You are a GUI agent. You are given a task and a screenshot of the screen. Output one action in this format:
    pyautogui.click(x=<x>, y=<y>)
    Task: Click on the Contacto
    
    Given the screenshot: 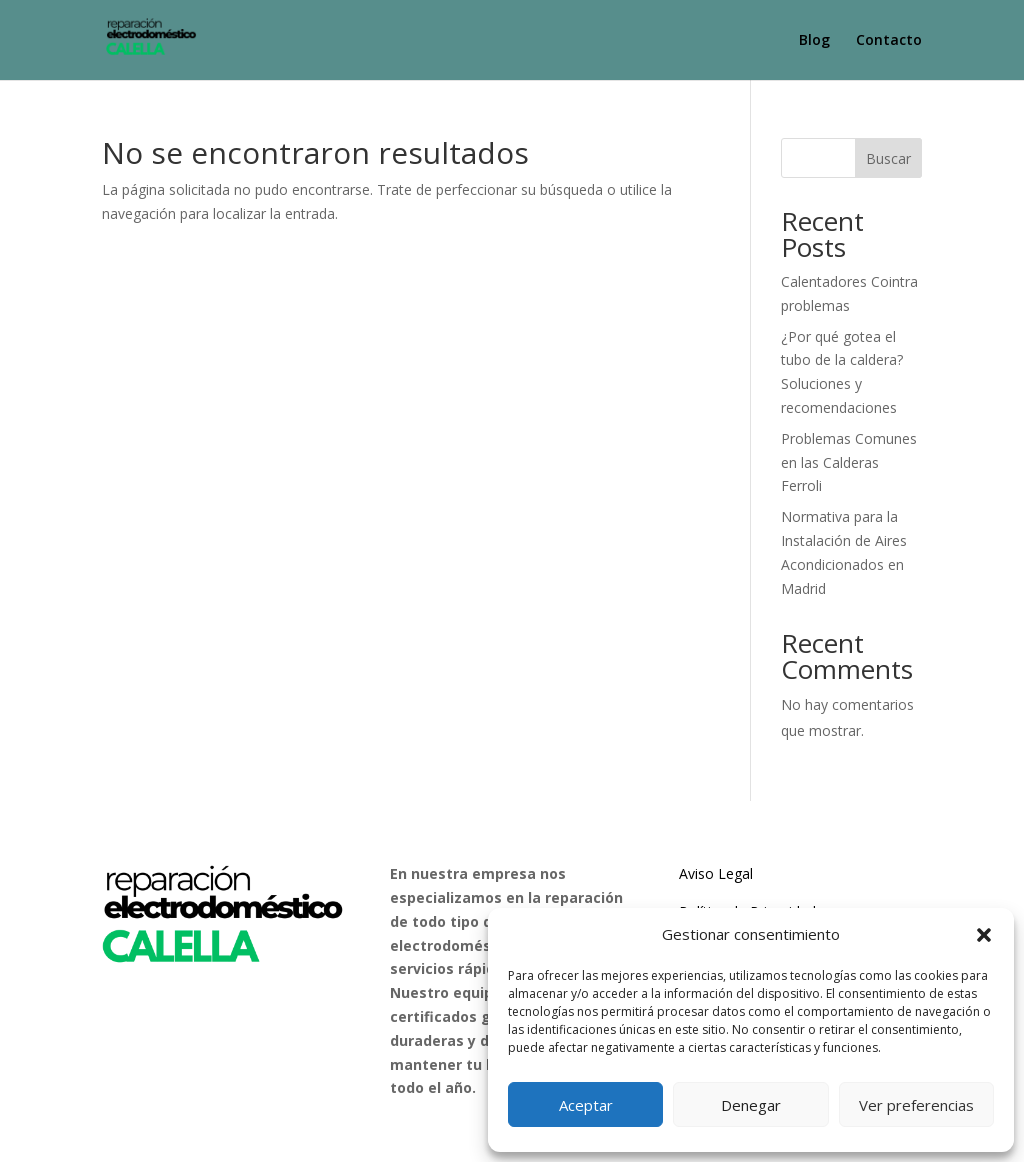 What is the action you would take?
    pyautogui.click(x=889, y=41)
    